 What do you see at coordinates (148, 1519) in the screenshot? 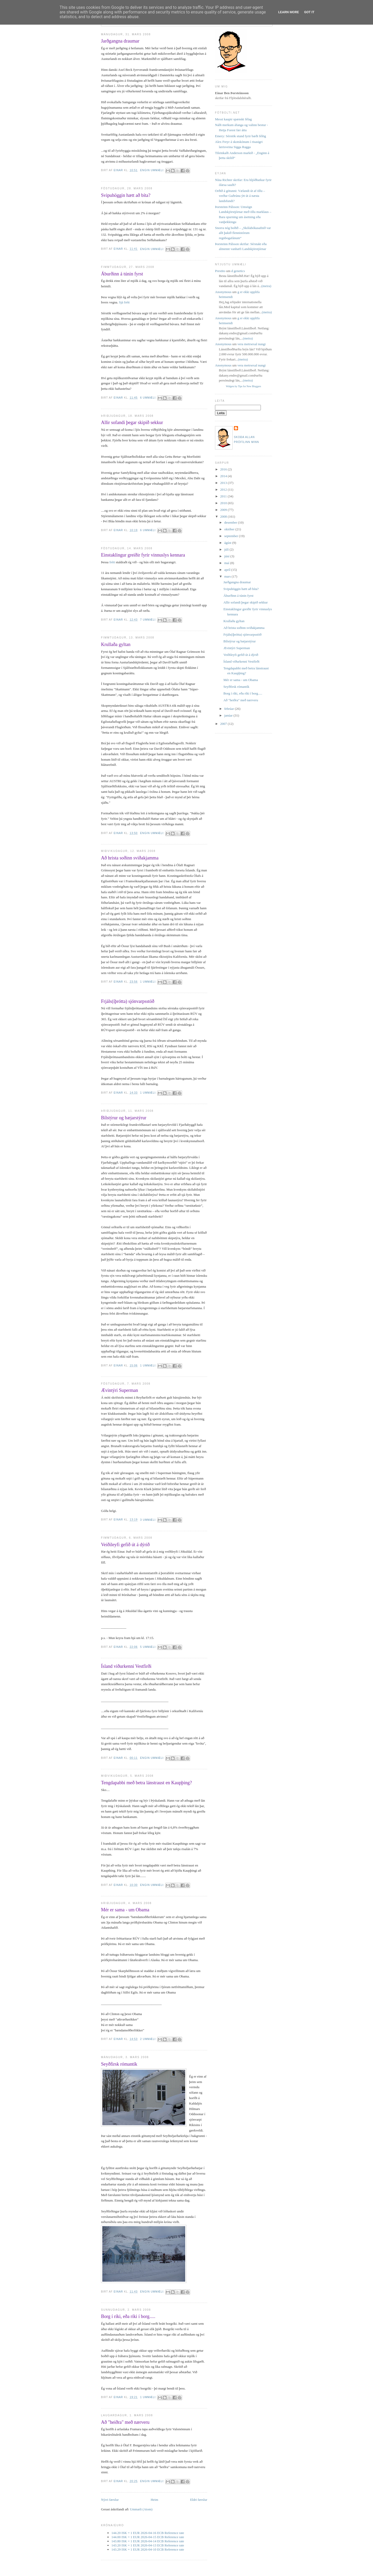
I see `3 ummæli:` at bounding box center [148, 1519].